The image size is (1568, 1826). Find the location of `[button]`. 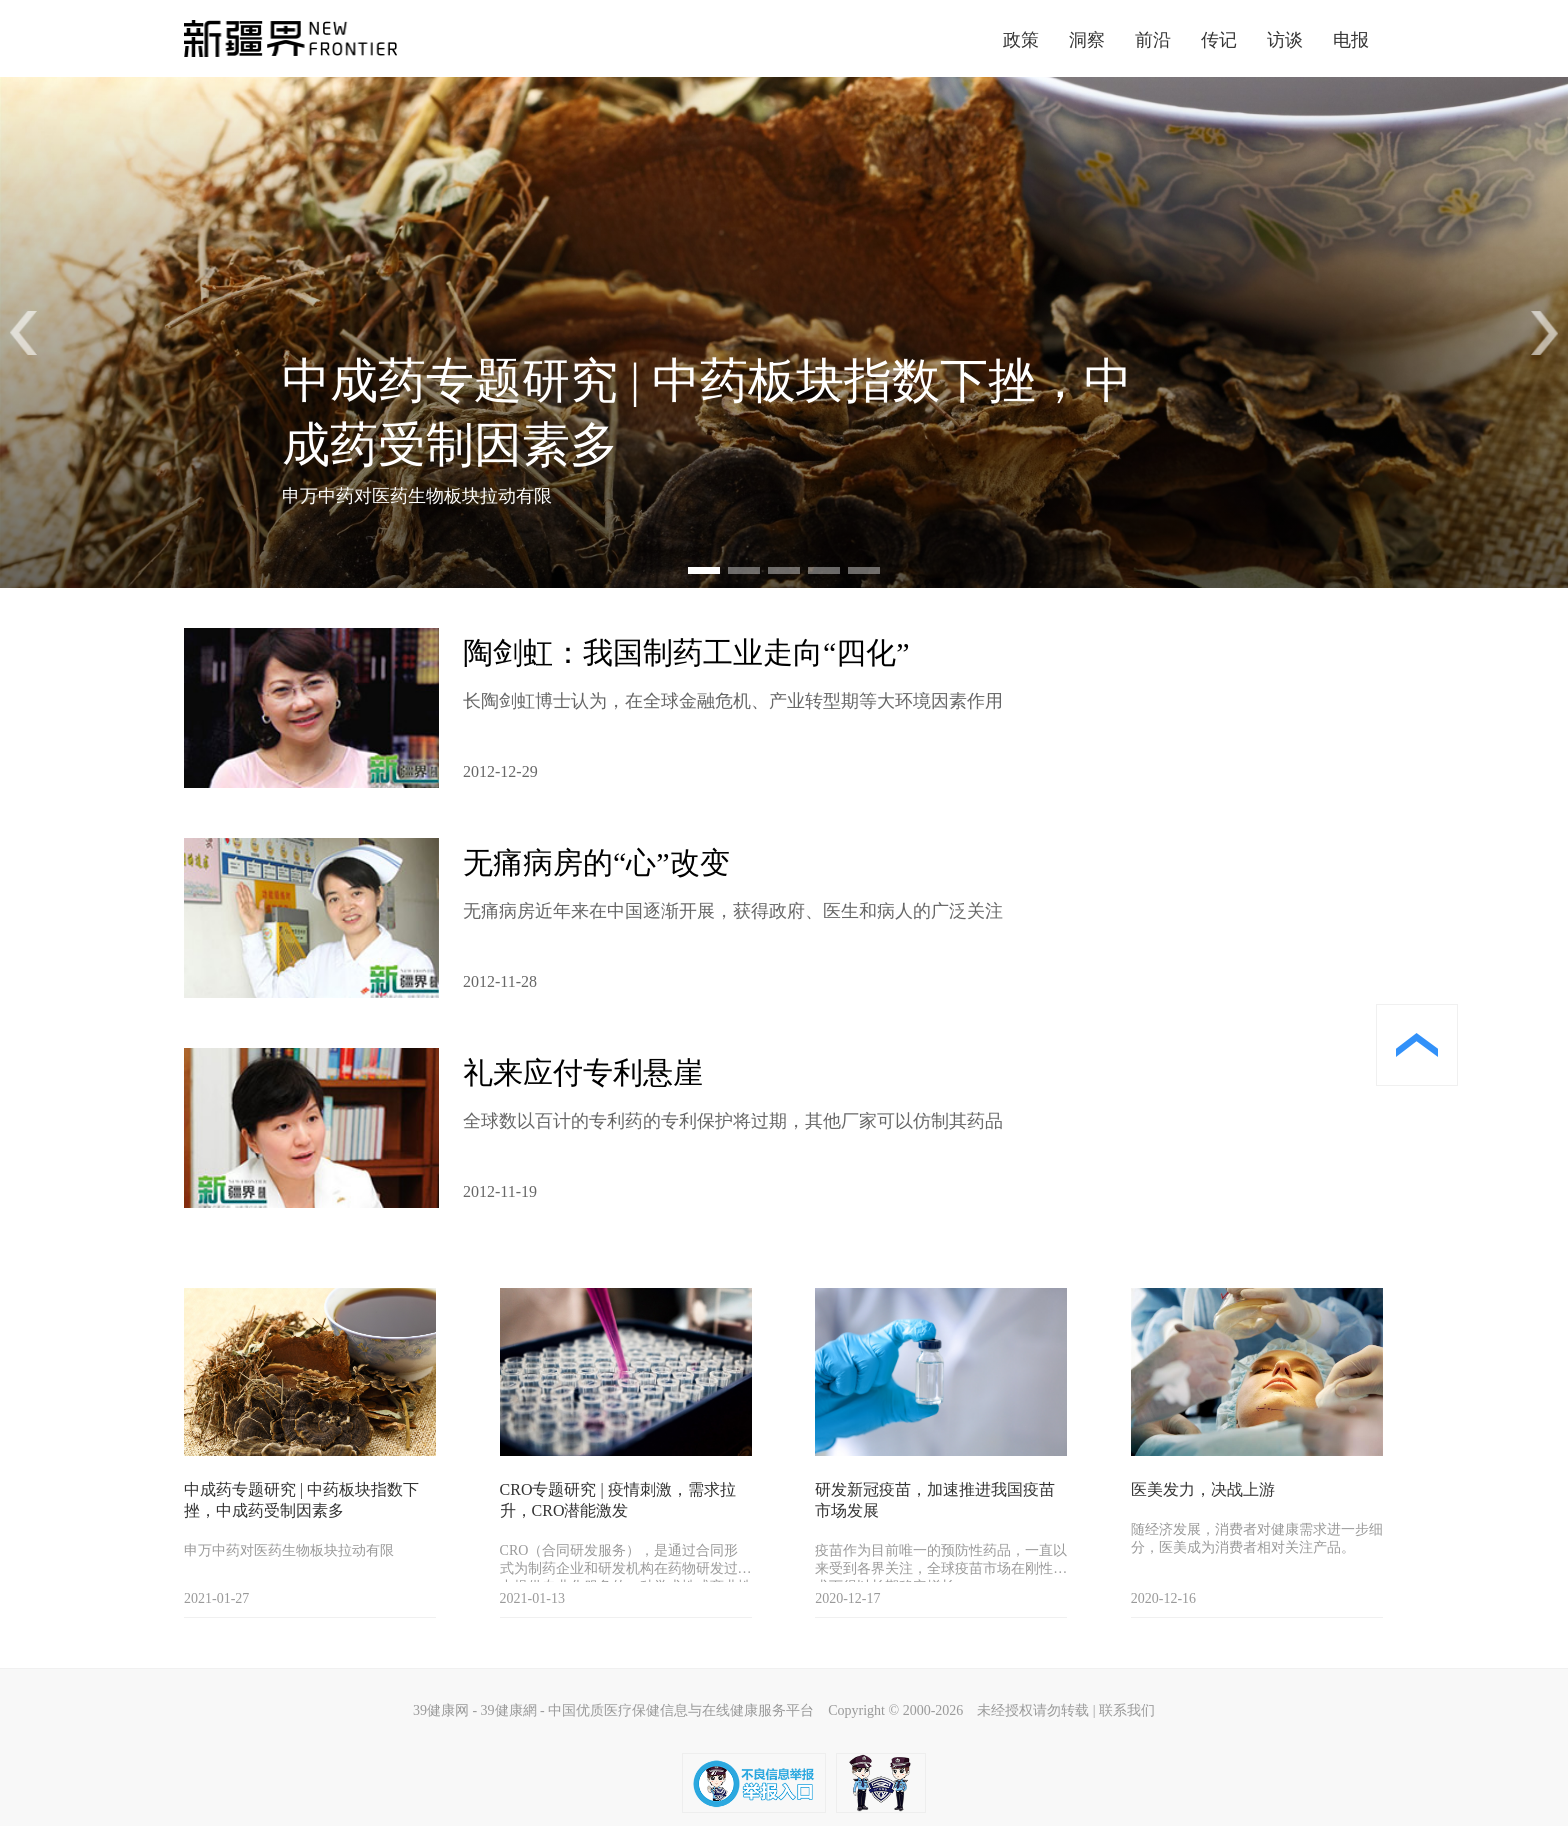

[button] is located at coordinates (1544, 333).